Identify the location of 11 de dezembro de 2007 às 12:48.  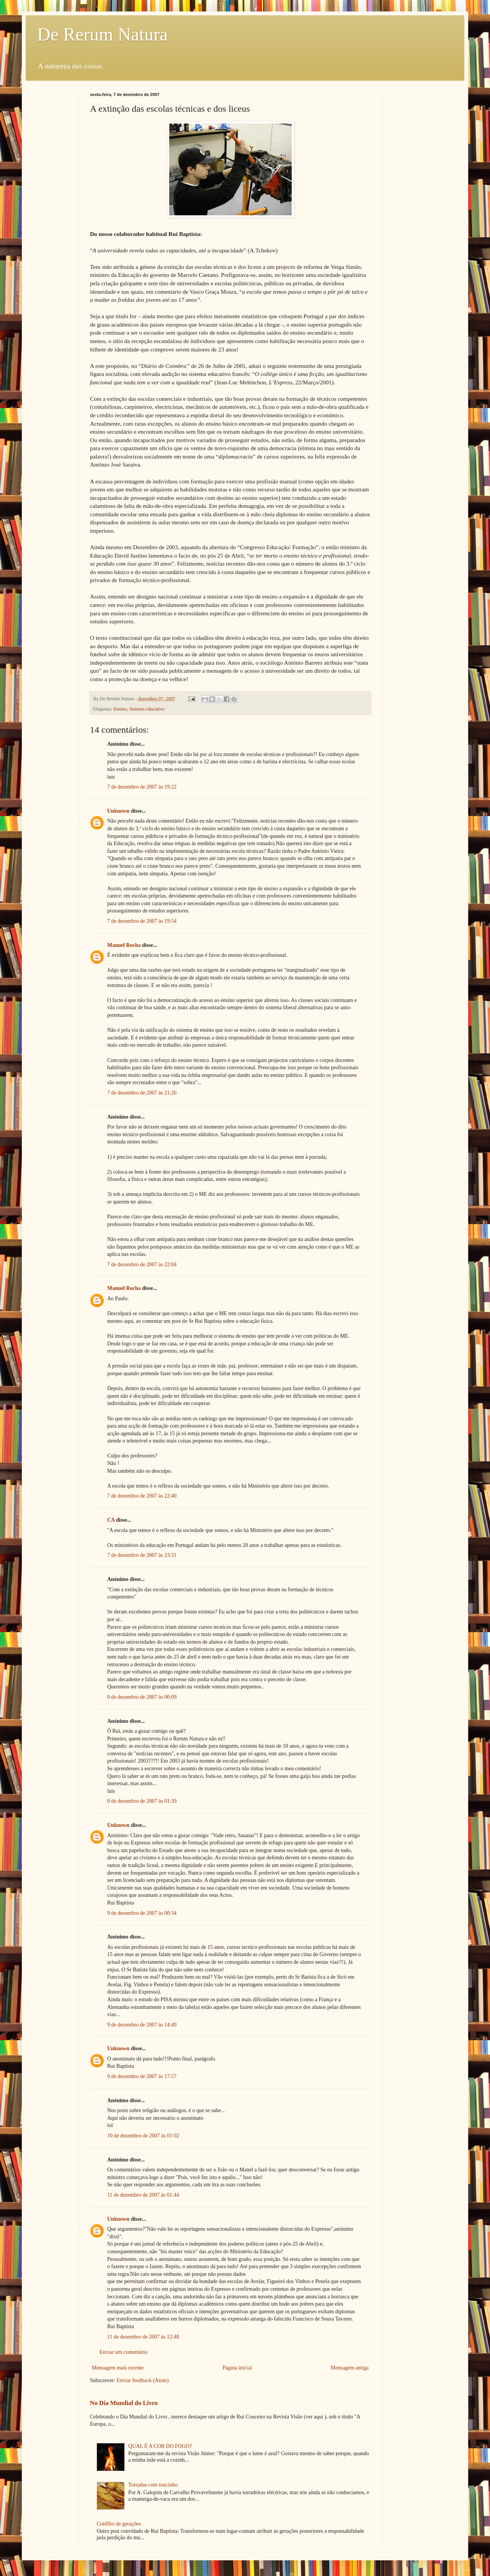
(143, 2337).